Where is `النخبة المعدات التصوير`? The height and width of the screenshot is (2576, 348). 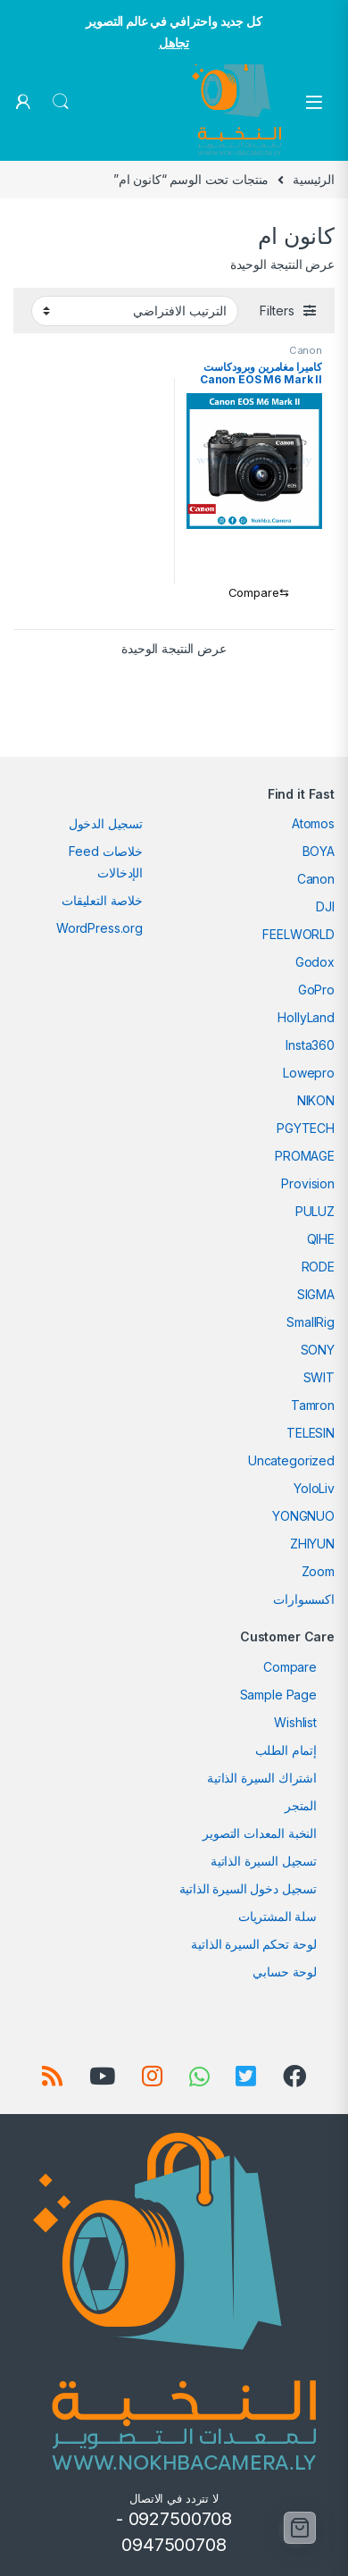 النخبة المعدات التصوير is located at coordinates (260, 1833).